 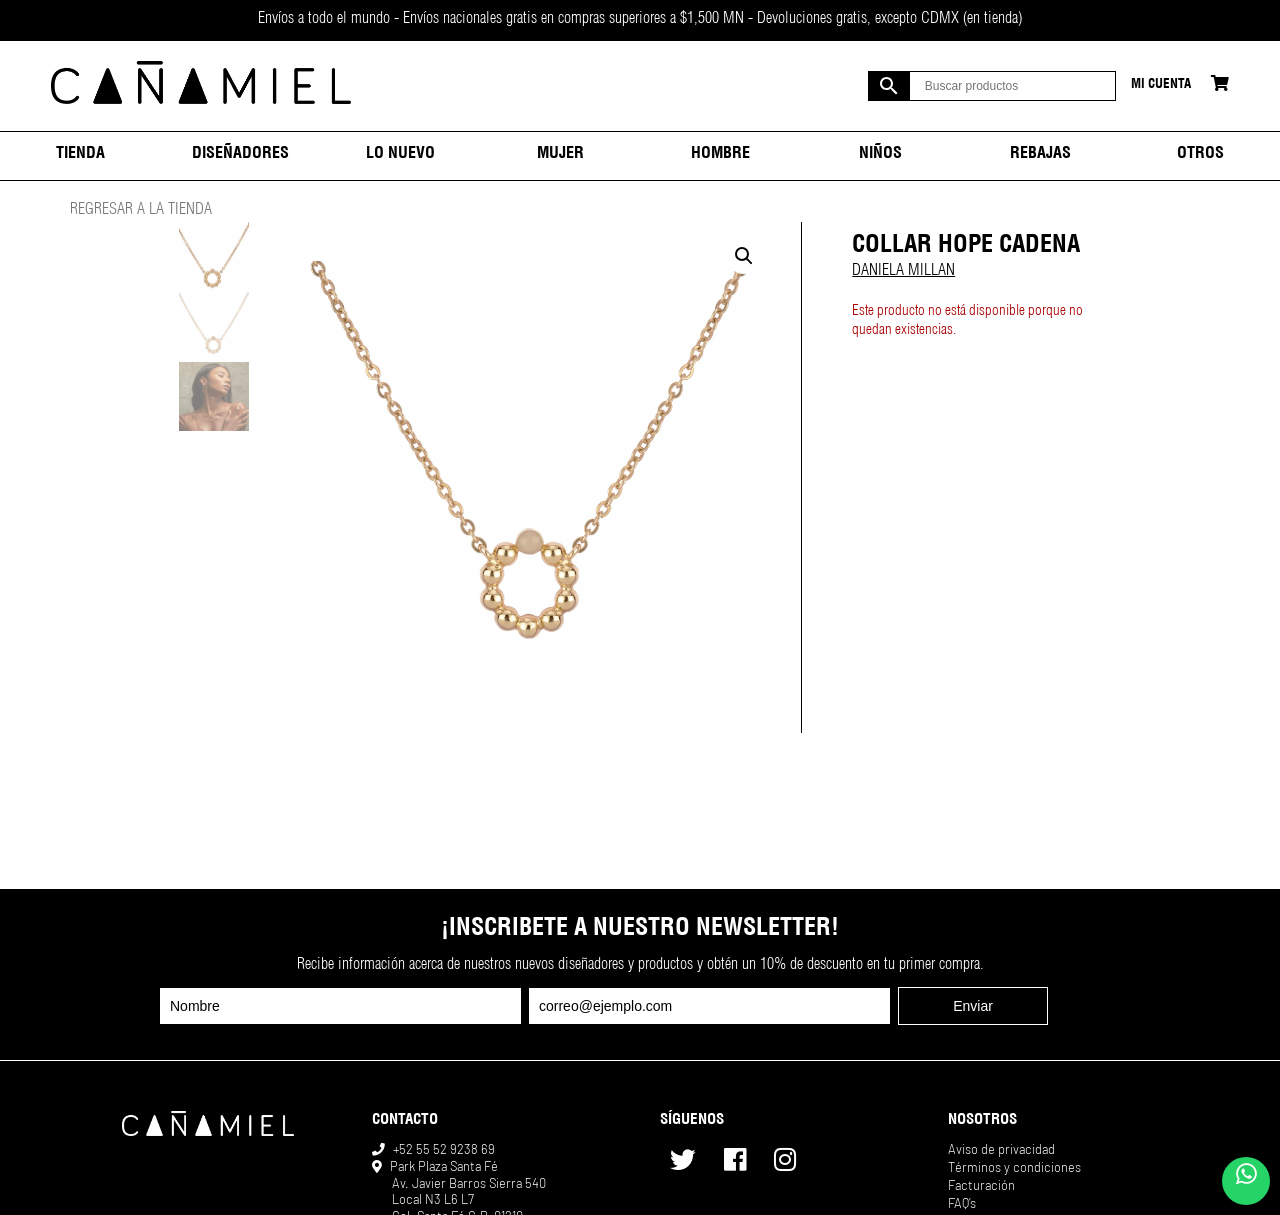 I want to click on +52 55 52 9238 69, so click(x=444, y=1149).